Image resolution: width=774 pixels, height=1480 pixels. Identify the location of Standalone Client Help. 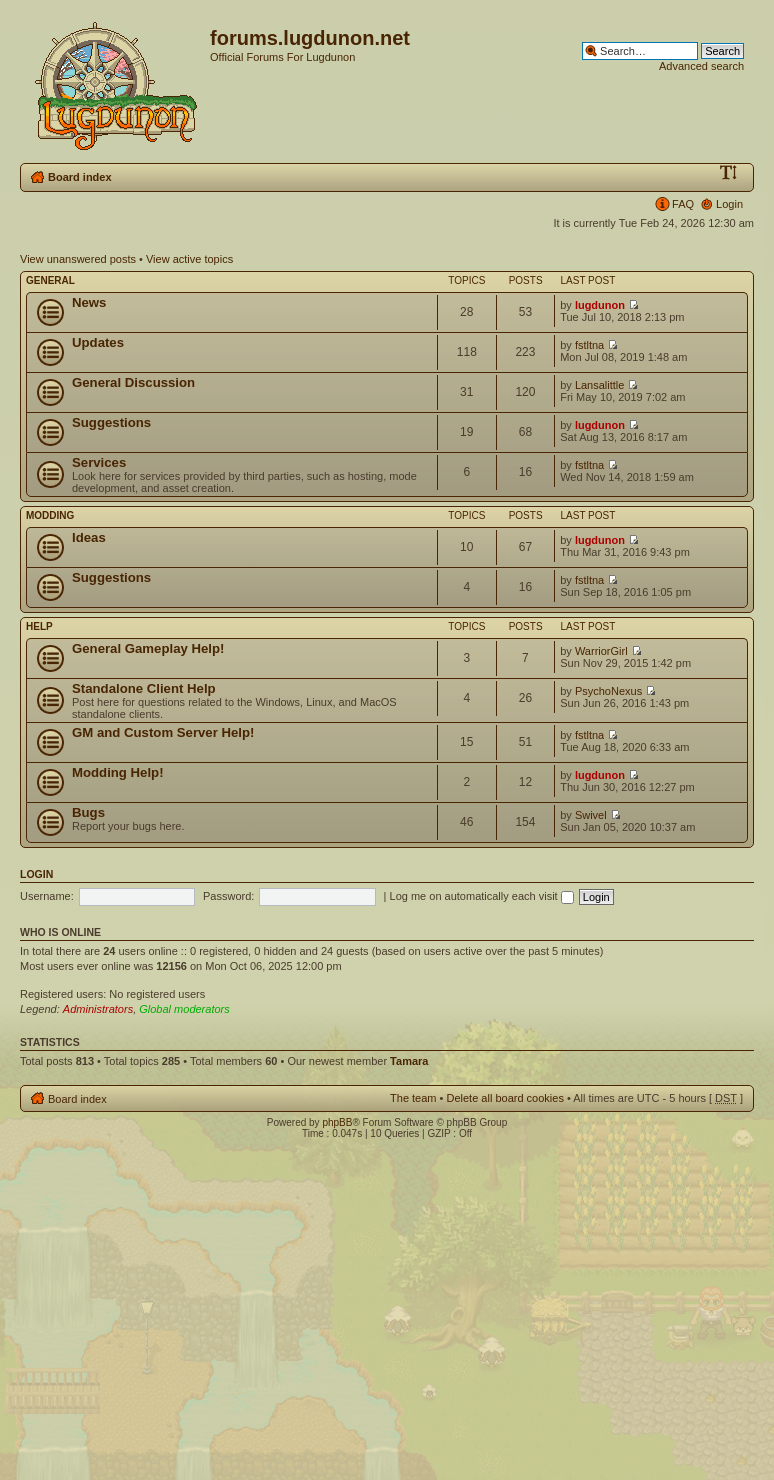
(144, 688).